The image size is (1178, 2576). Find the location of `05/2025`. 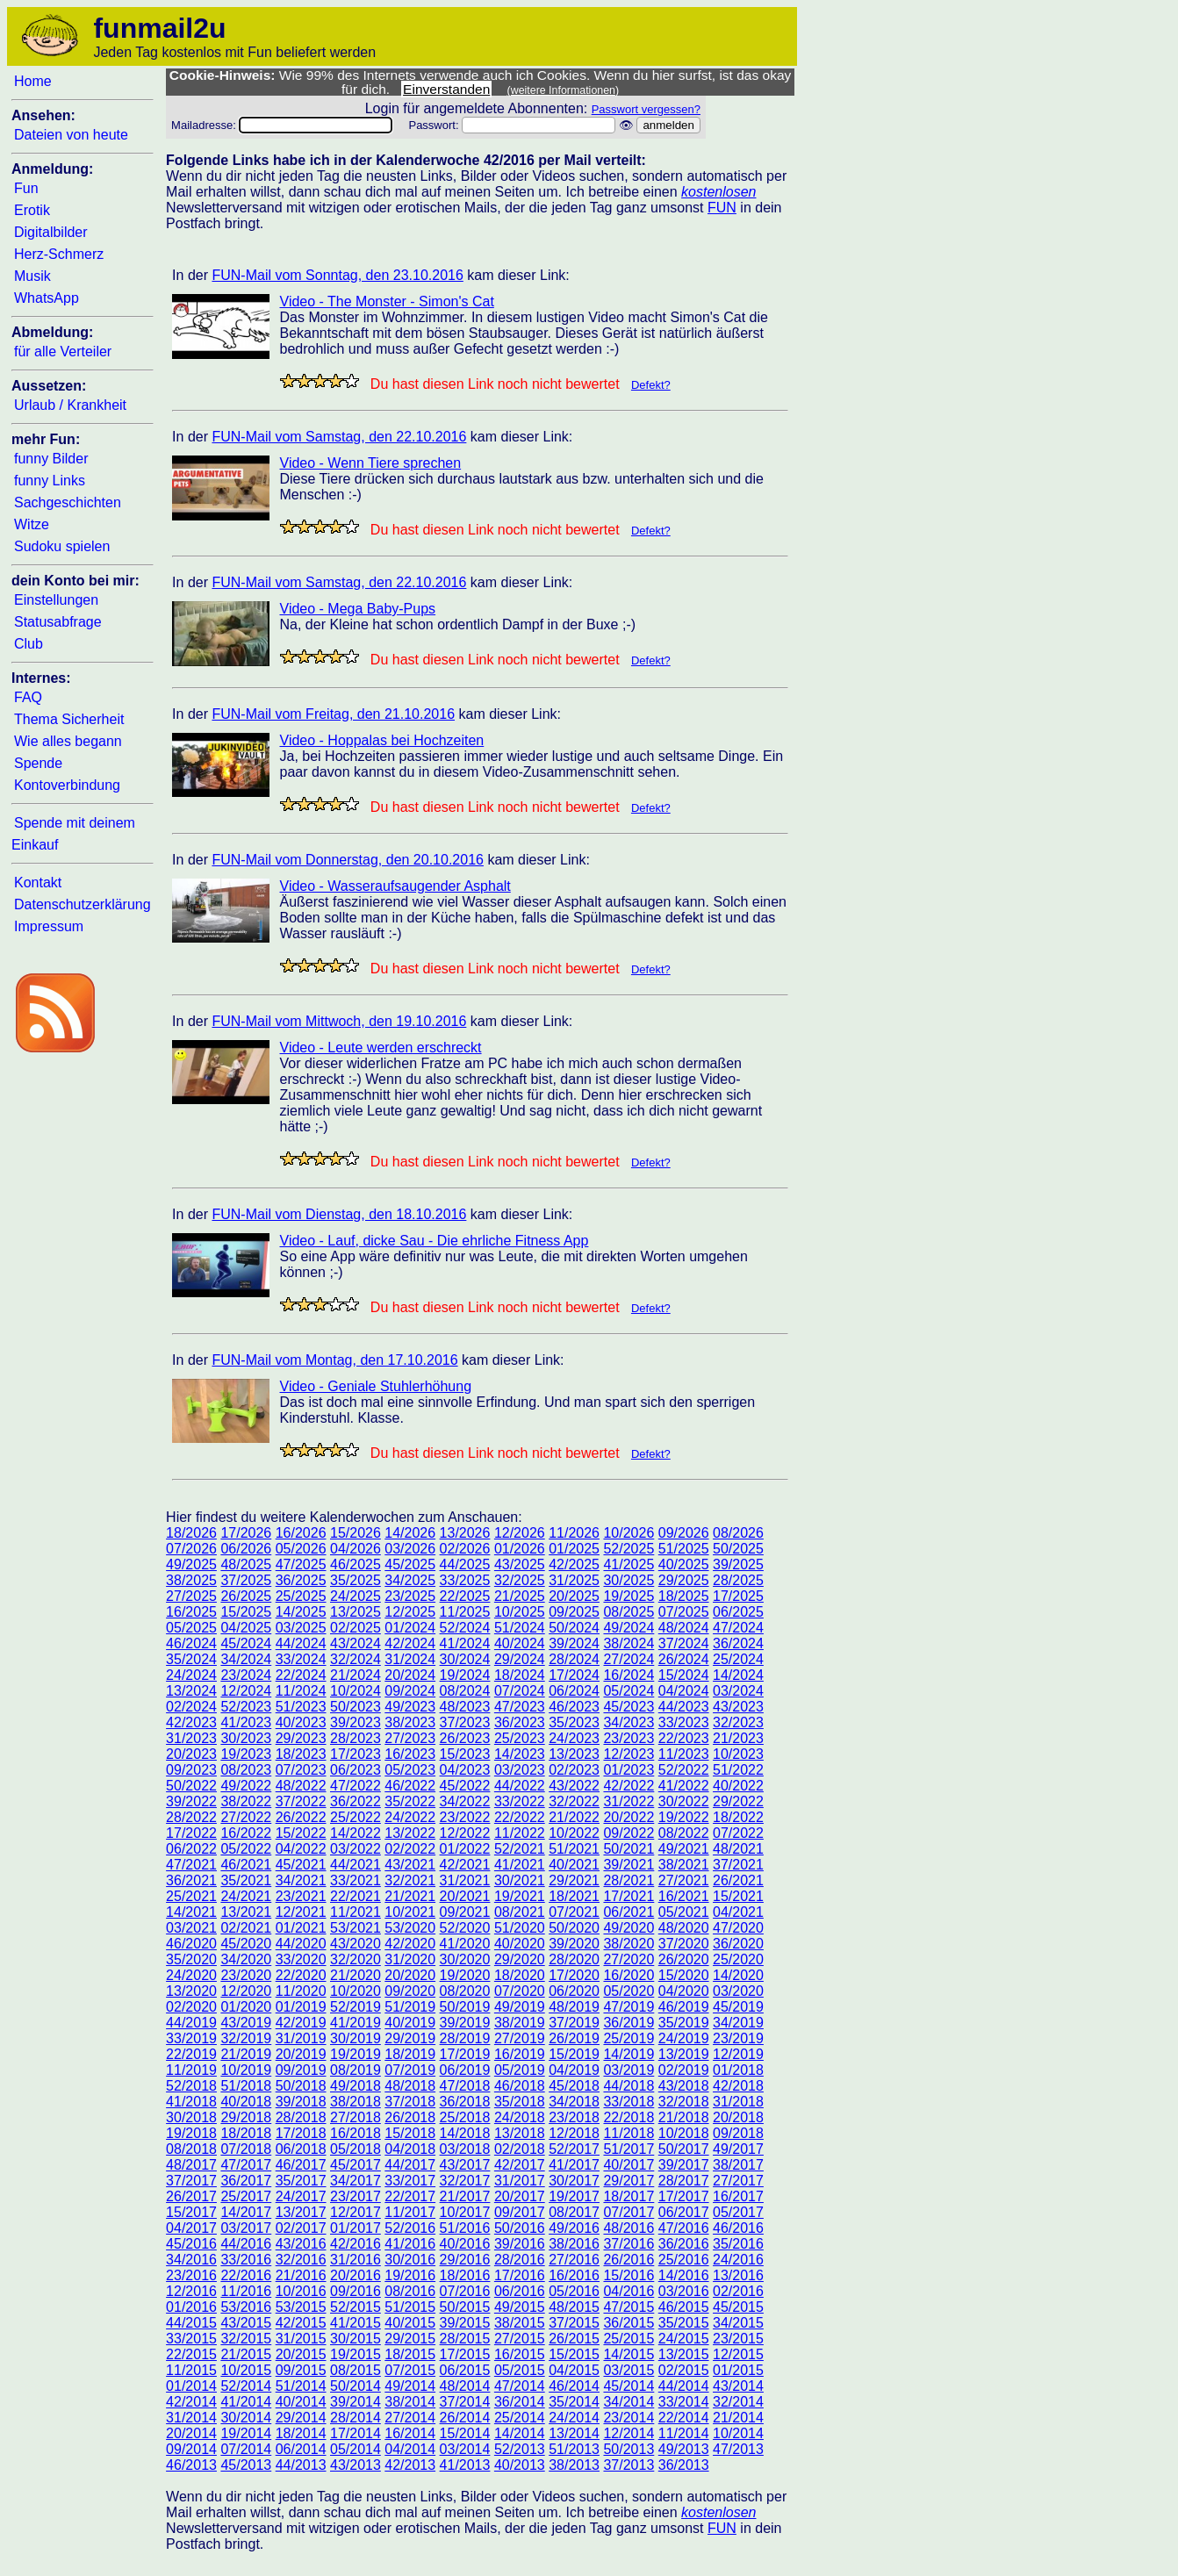

05/2025 is located at coordinates (191, 1627).